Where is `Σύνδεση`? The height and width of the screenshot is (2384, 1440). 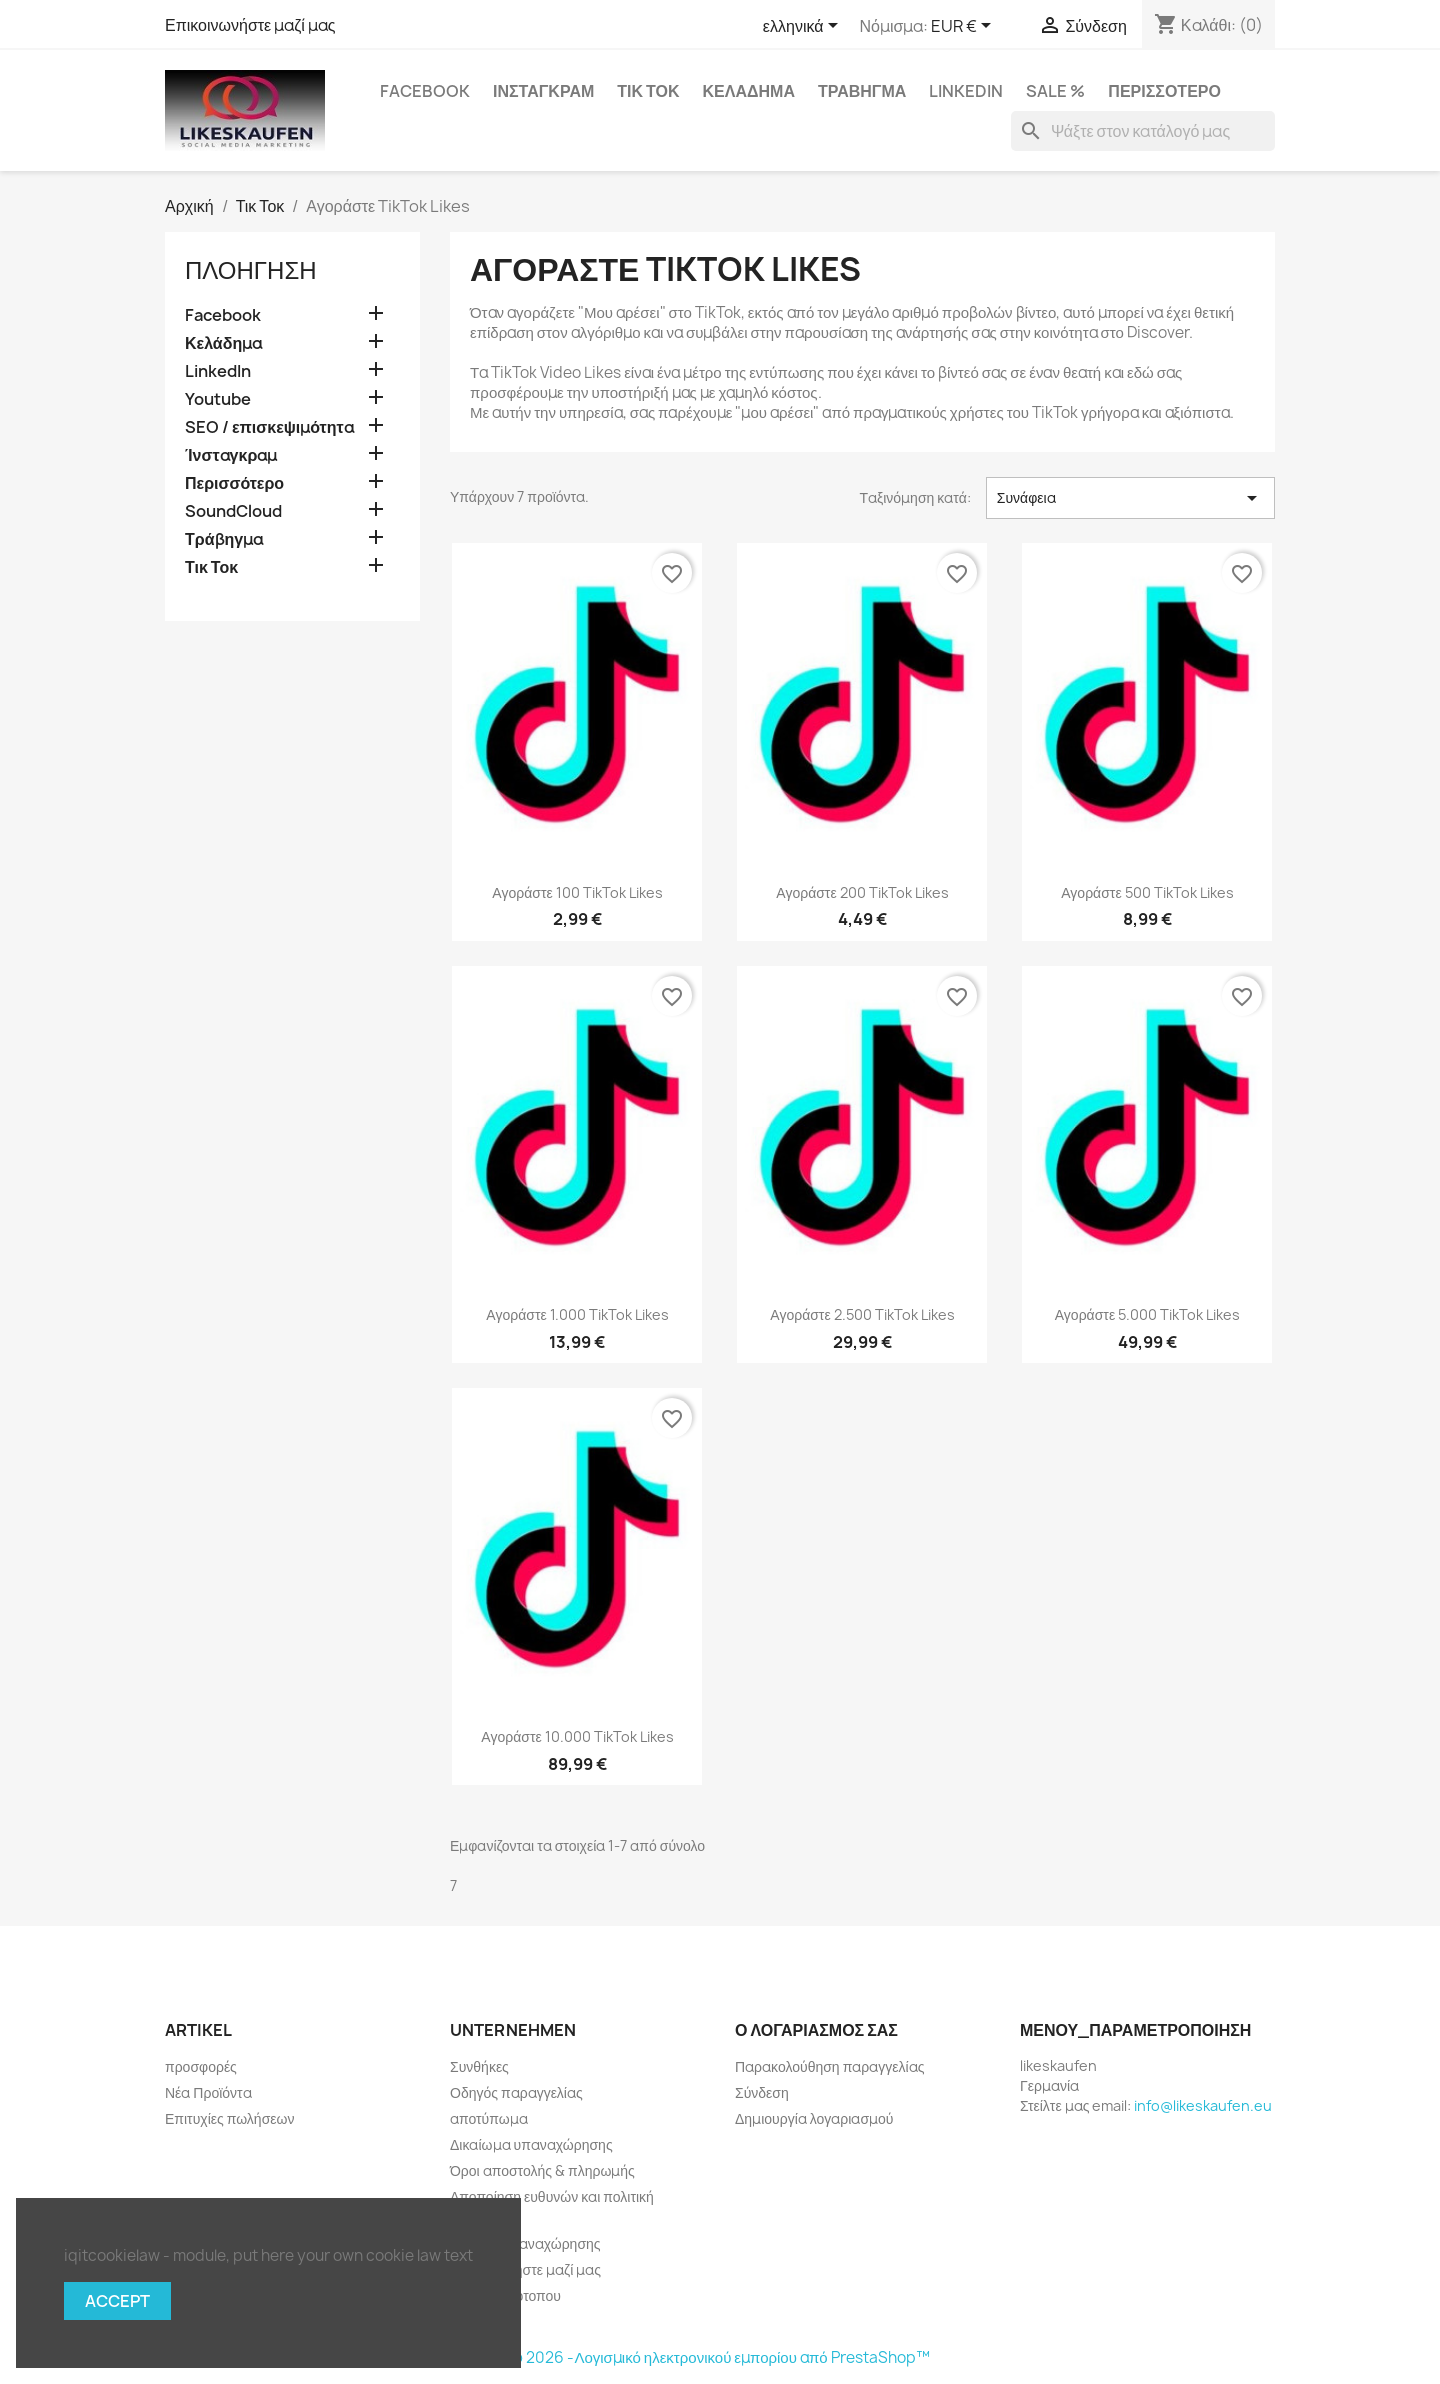 Σύνδεση is located at coordinates (762, 2092).